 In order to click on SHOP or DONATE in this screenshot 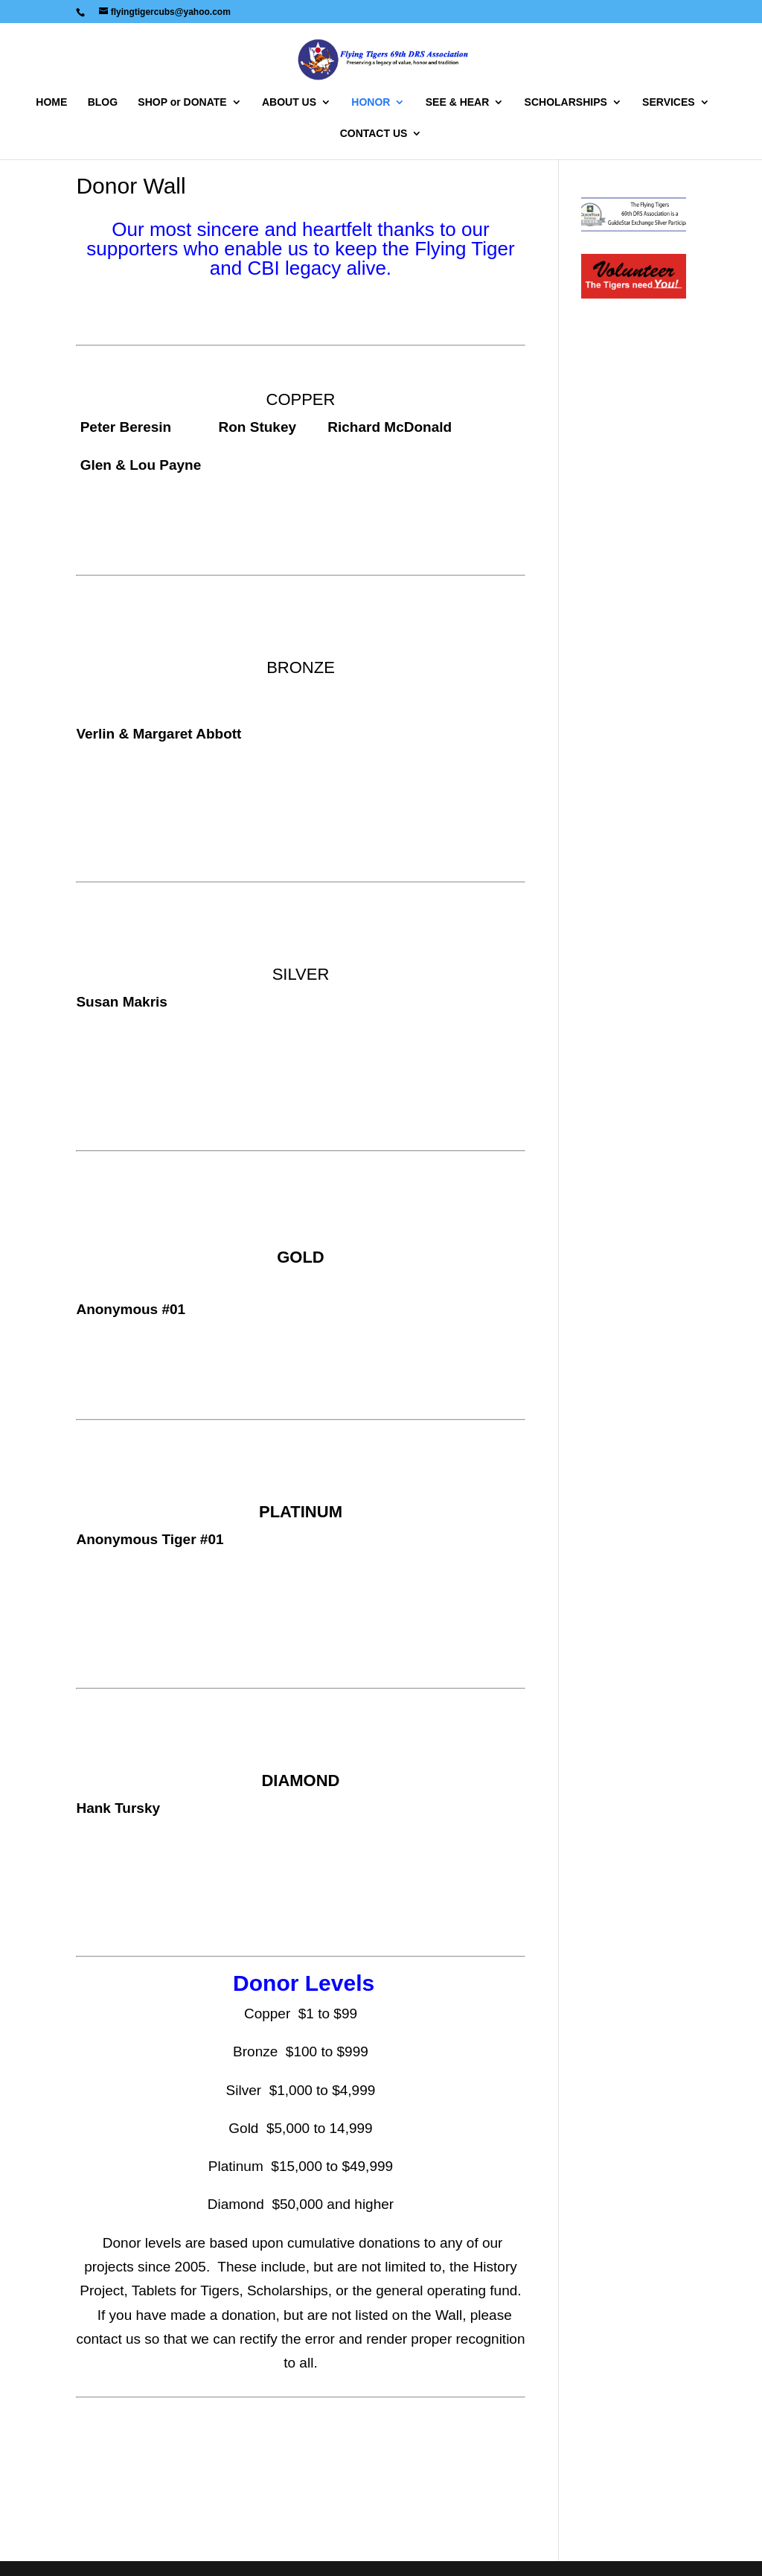, I will do `click(182, 102)`.